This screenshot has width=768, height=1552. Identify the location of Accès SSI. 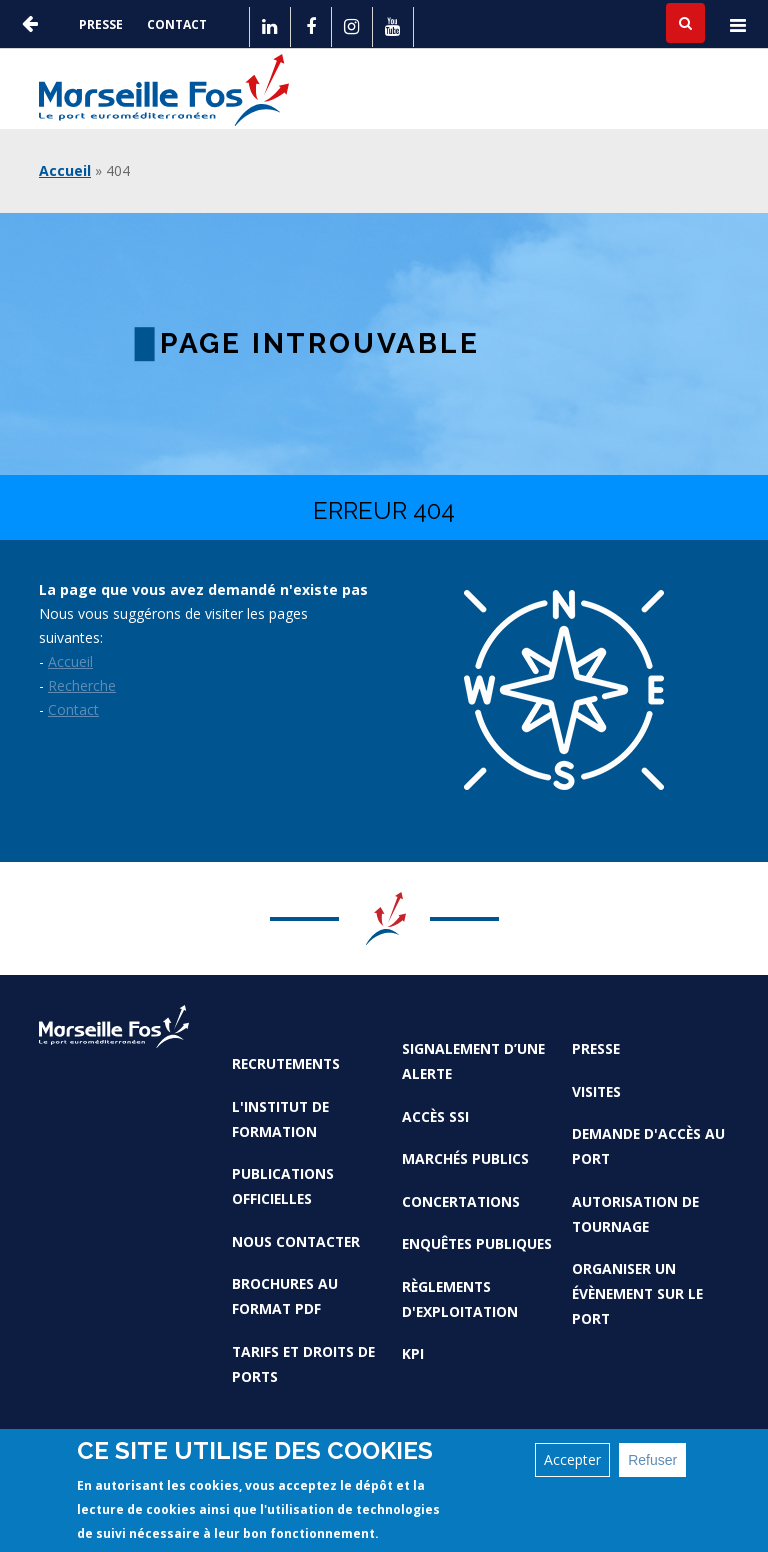
(435, 1116).